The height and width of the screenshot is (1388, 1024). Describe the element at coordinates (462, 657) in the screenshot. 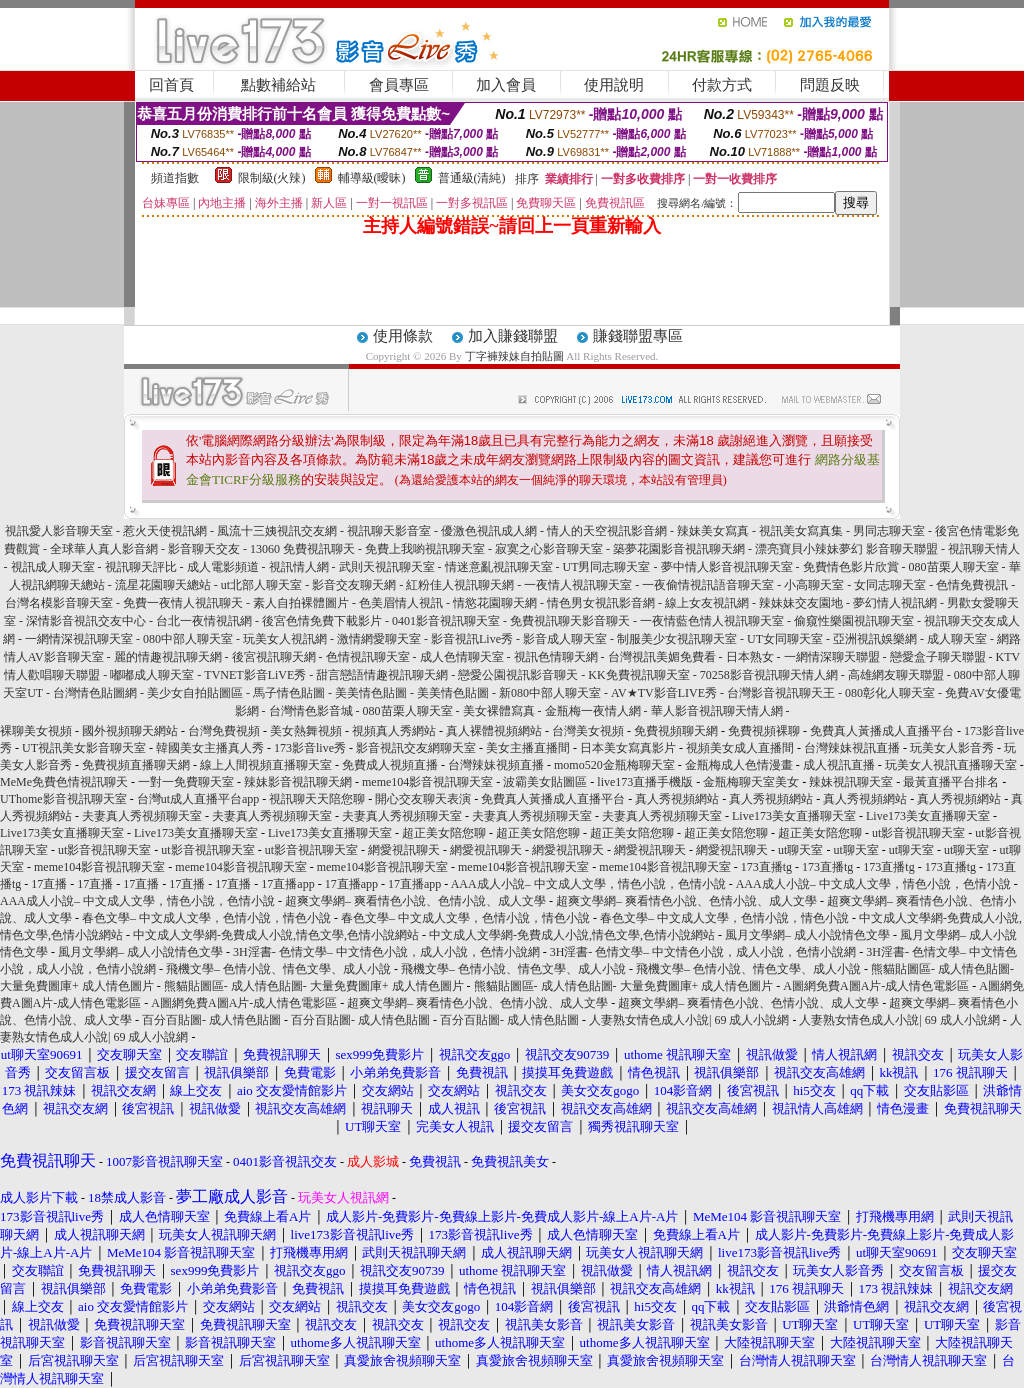

I see `成人色情聊天室` at that location.